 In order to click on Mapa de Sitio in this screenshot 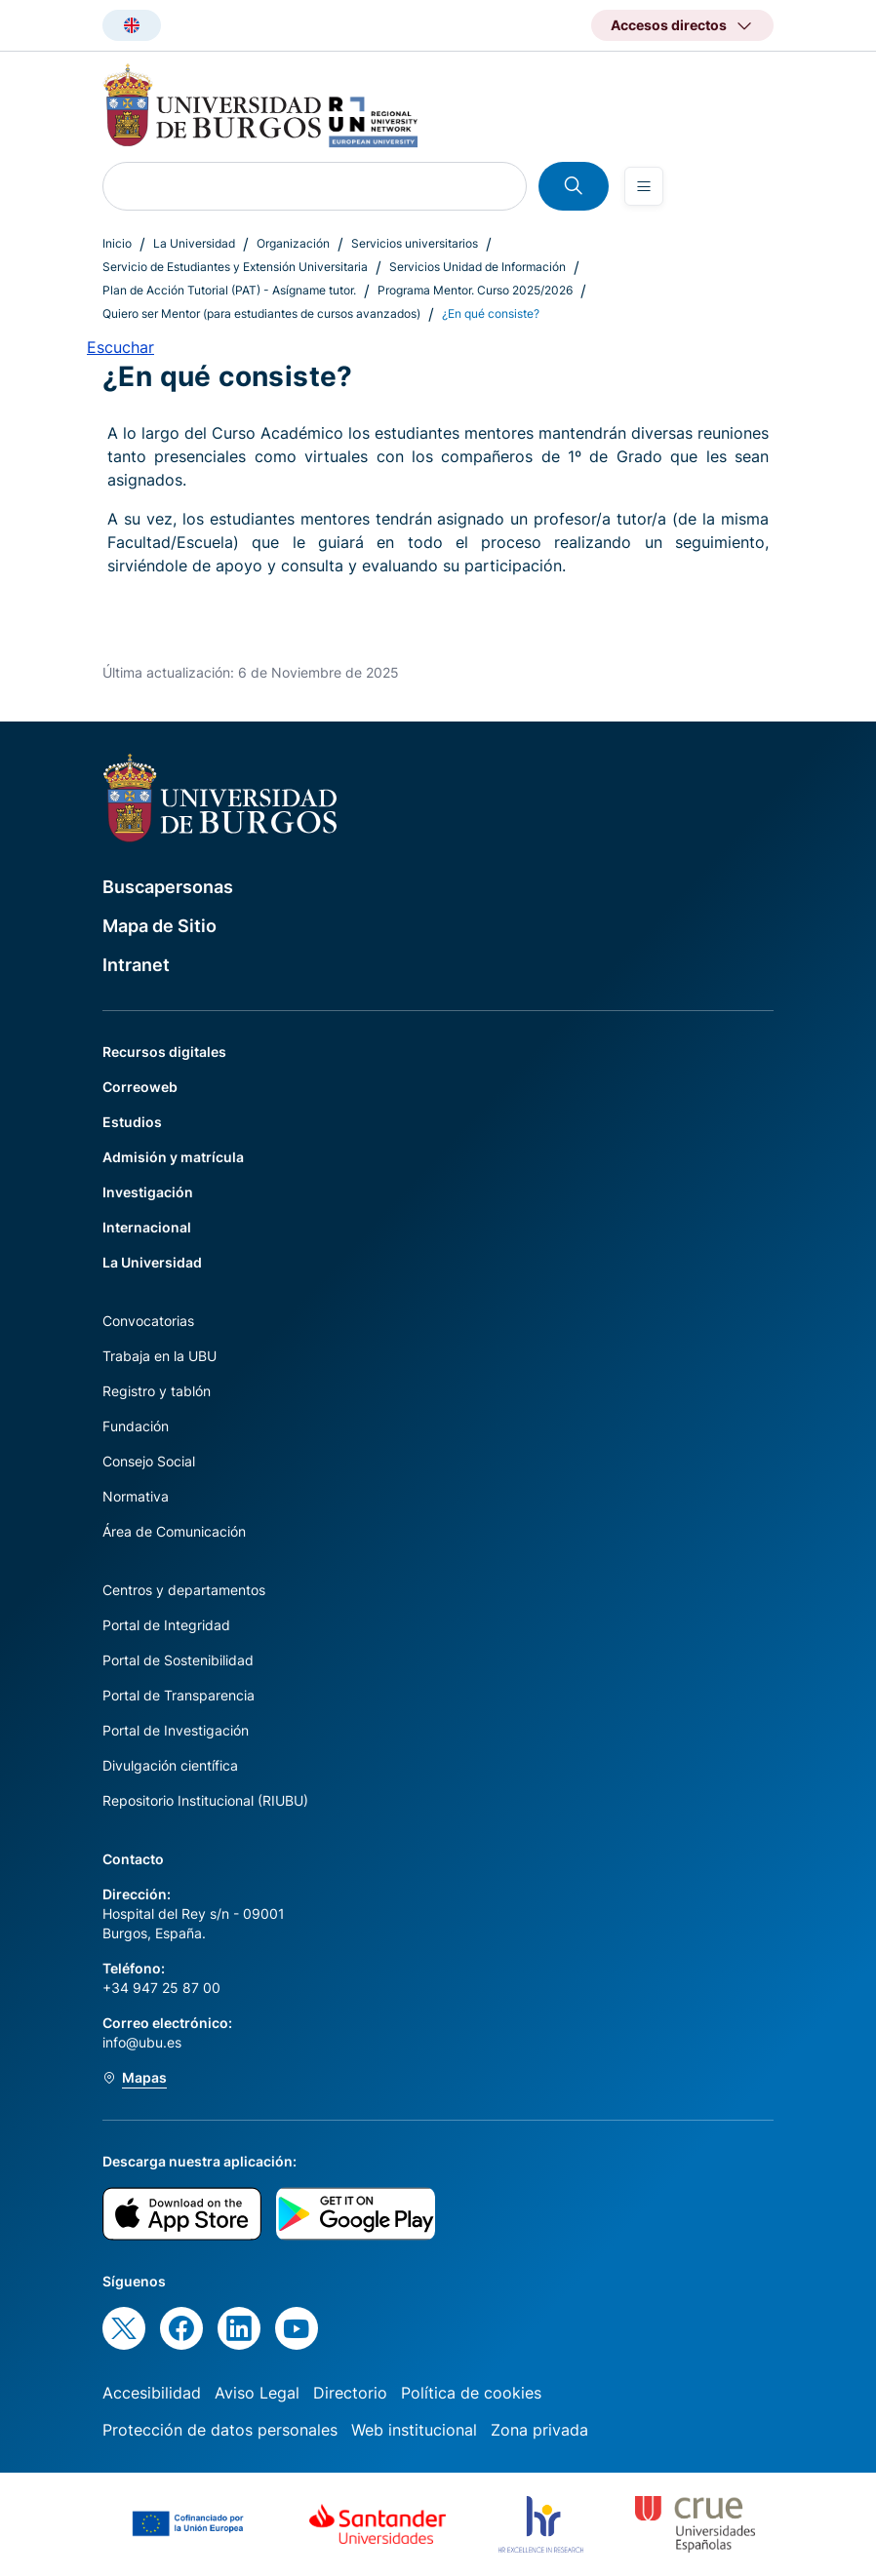, I will do `click(159, 926)`.